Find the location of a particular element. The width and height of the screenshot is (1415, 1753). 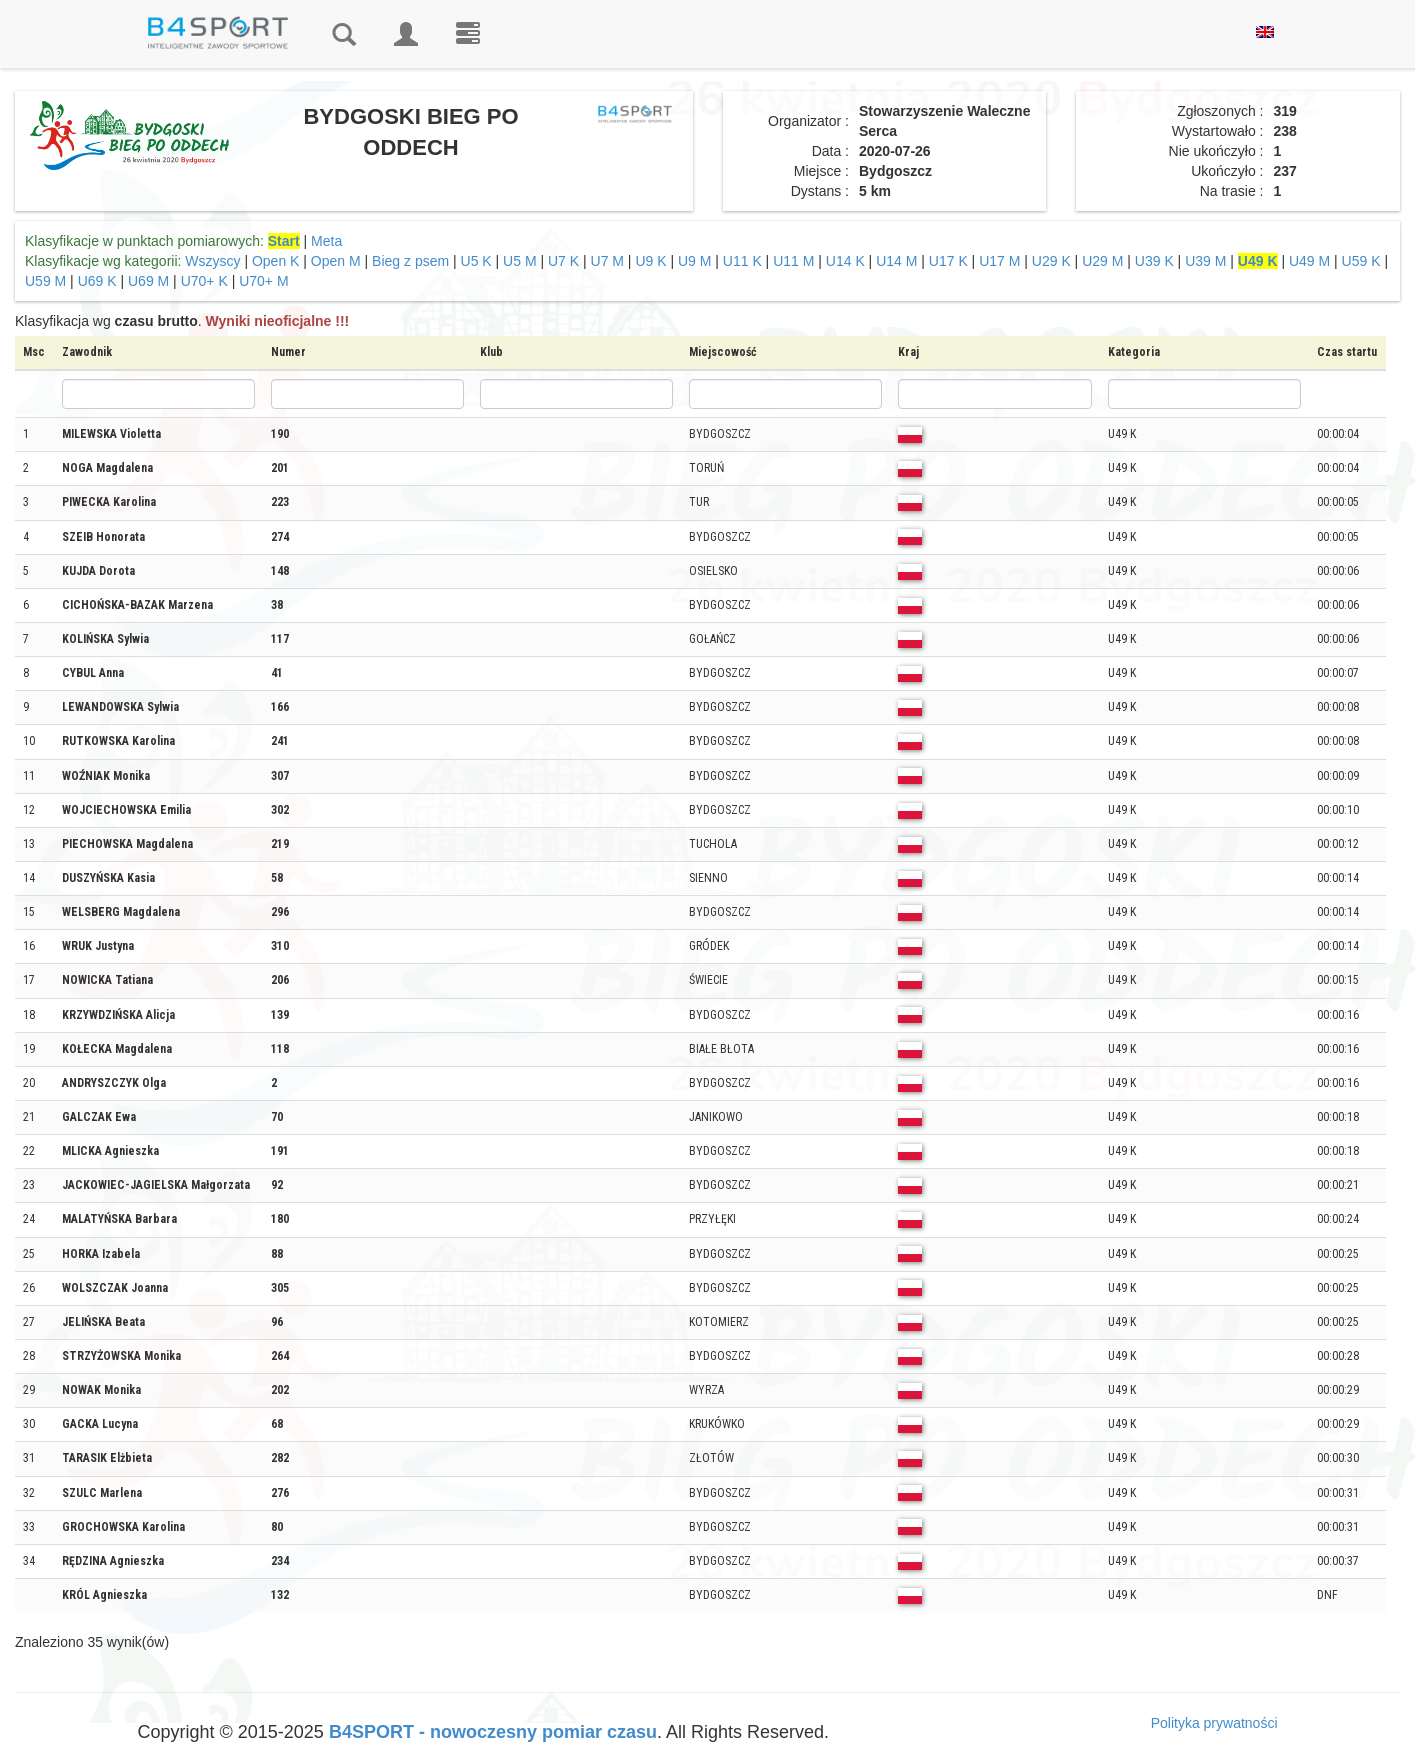

U17 K is located at coordinates (948, 261).